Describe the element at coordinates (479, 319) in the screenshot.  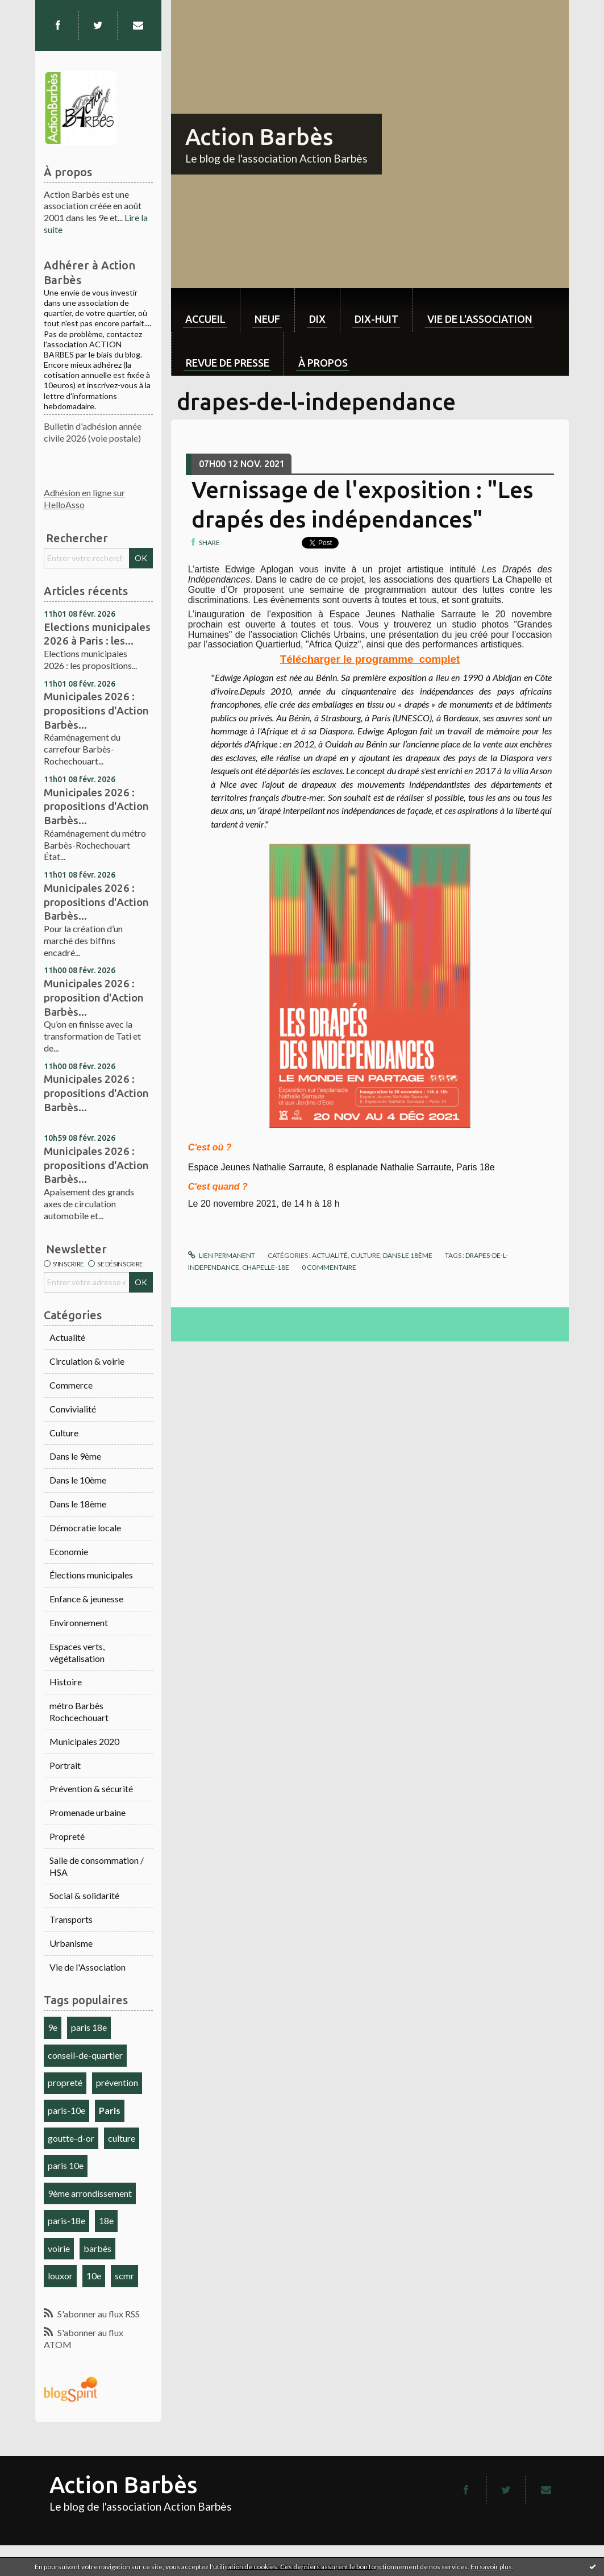
I see `Vie de l'association` at that location.